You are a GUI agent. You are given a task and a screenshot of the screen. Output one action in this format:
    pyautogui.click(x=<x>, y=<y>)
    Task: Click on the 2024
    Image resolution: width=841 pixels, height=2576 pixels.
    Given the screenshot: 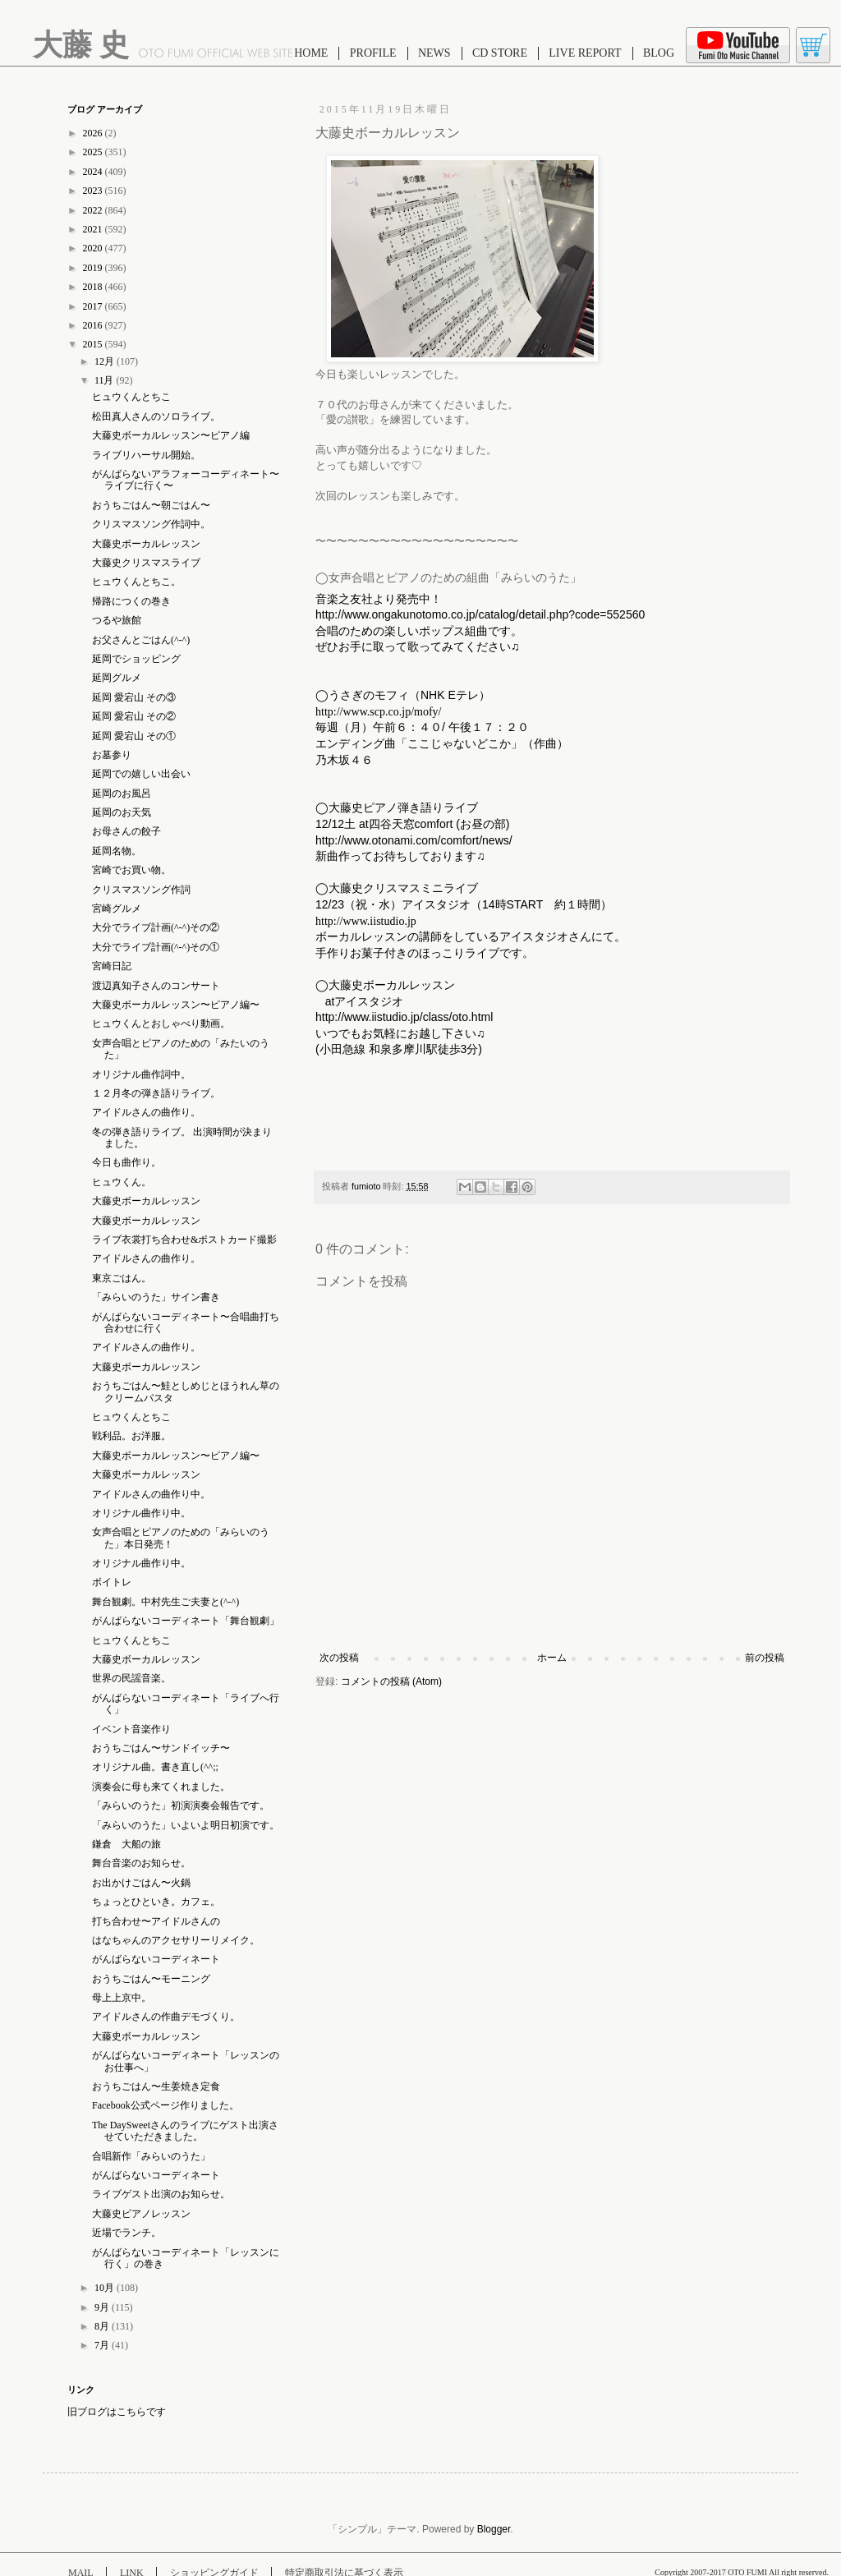 What is the action you would take?
    pyautogui.click(x=94, y=171)
    